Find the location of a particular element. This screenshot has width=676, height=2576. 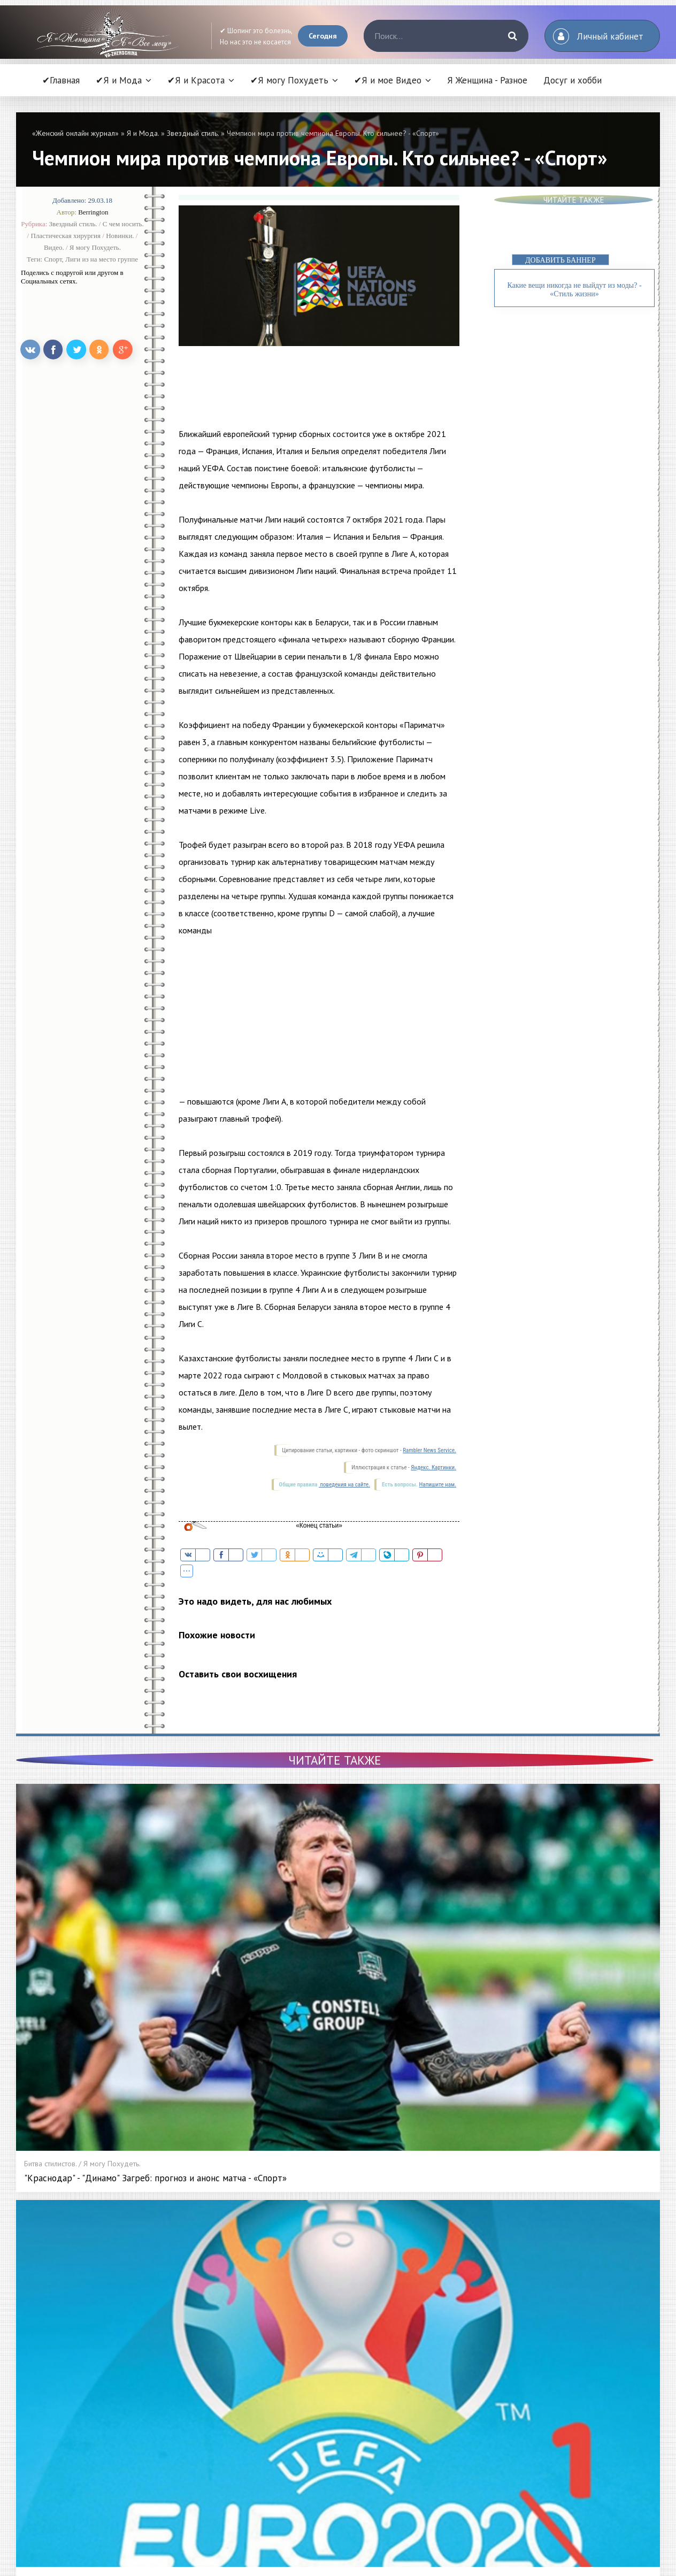

✔Я и Красота is located at coordinates (196, 80).